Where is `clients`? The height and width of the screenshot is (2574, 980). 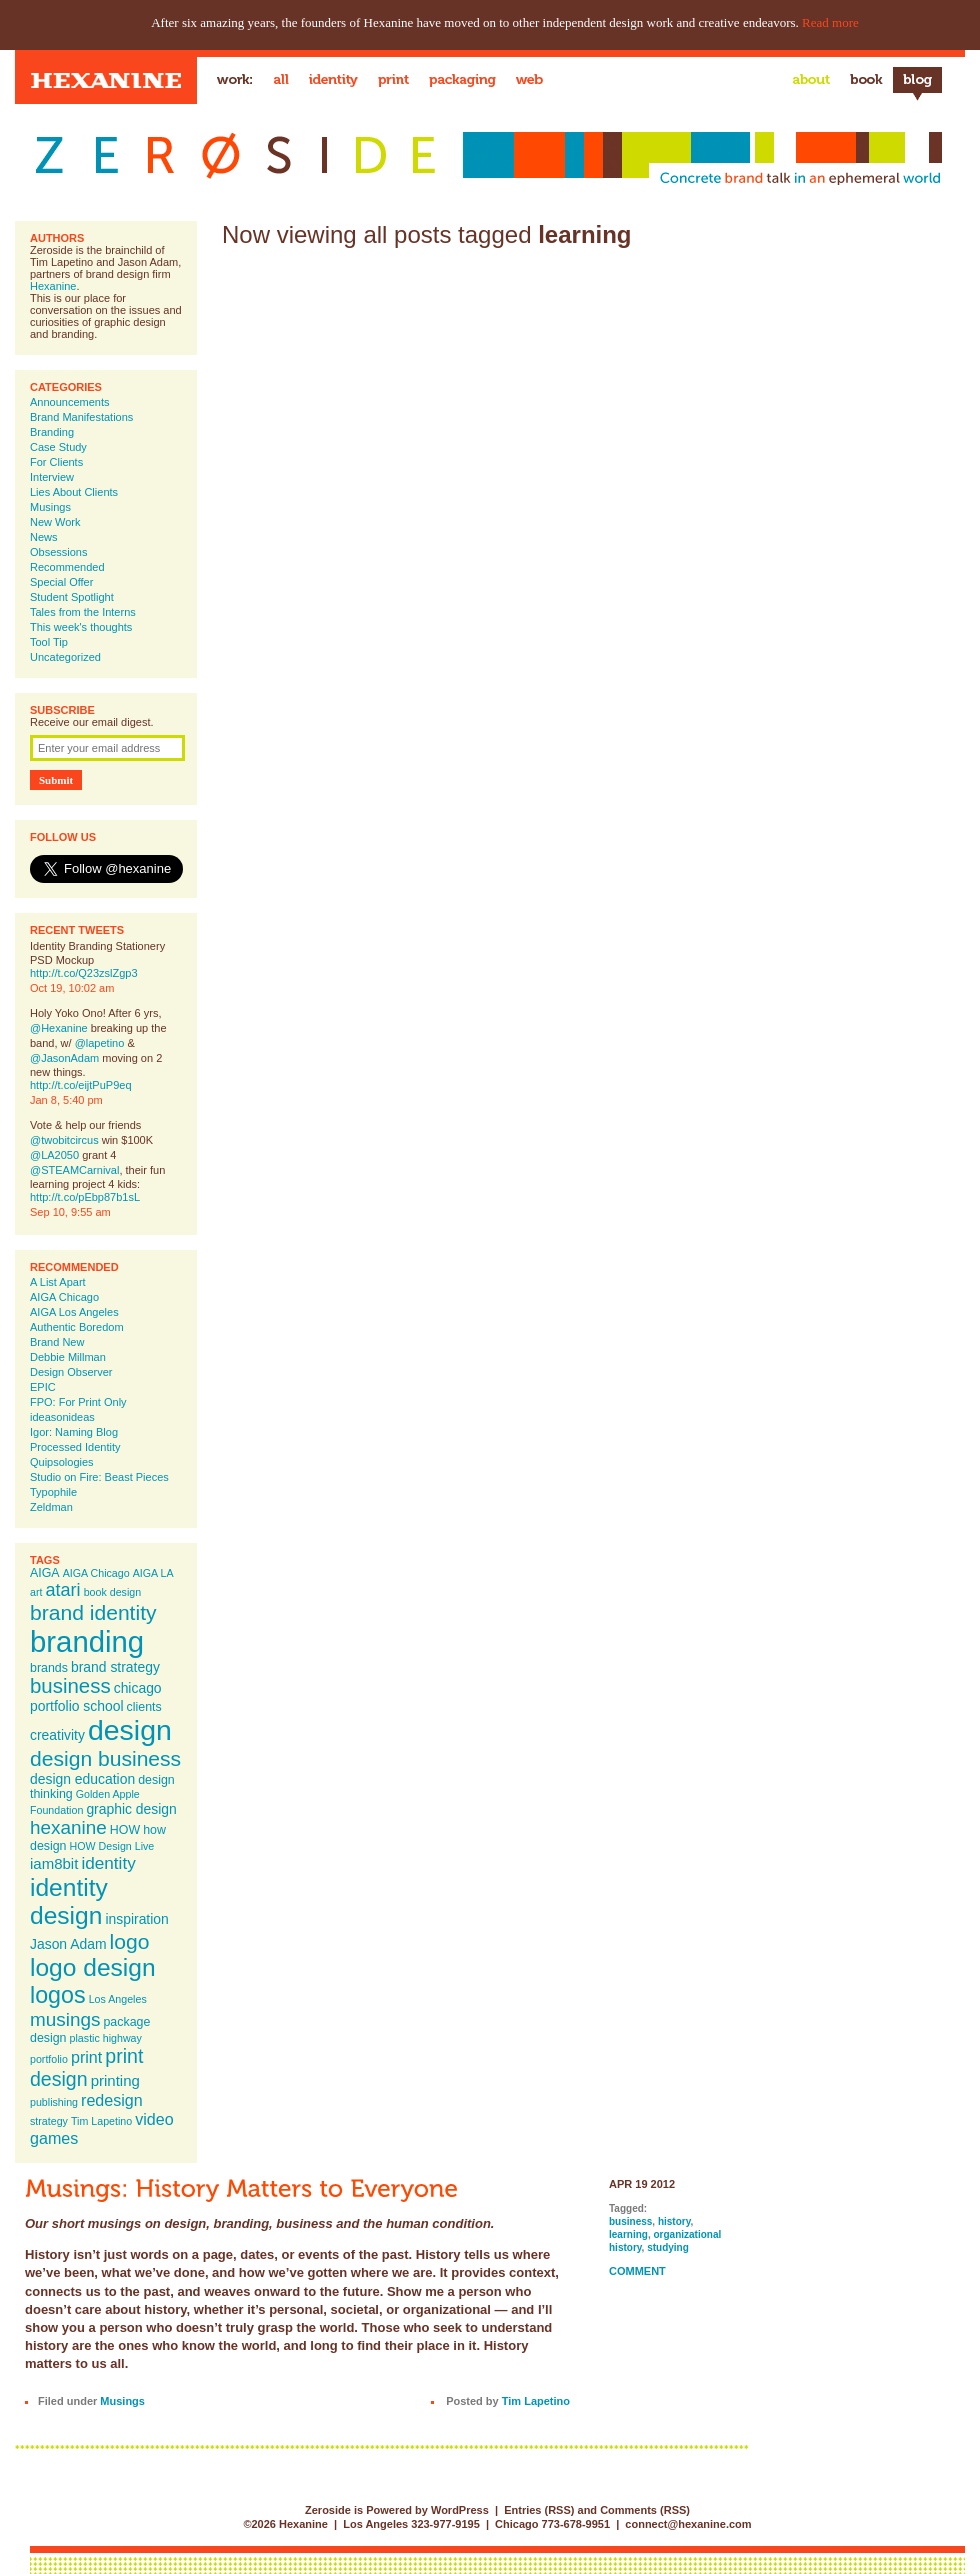
clients is located at coordinates (144, 1707).